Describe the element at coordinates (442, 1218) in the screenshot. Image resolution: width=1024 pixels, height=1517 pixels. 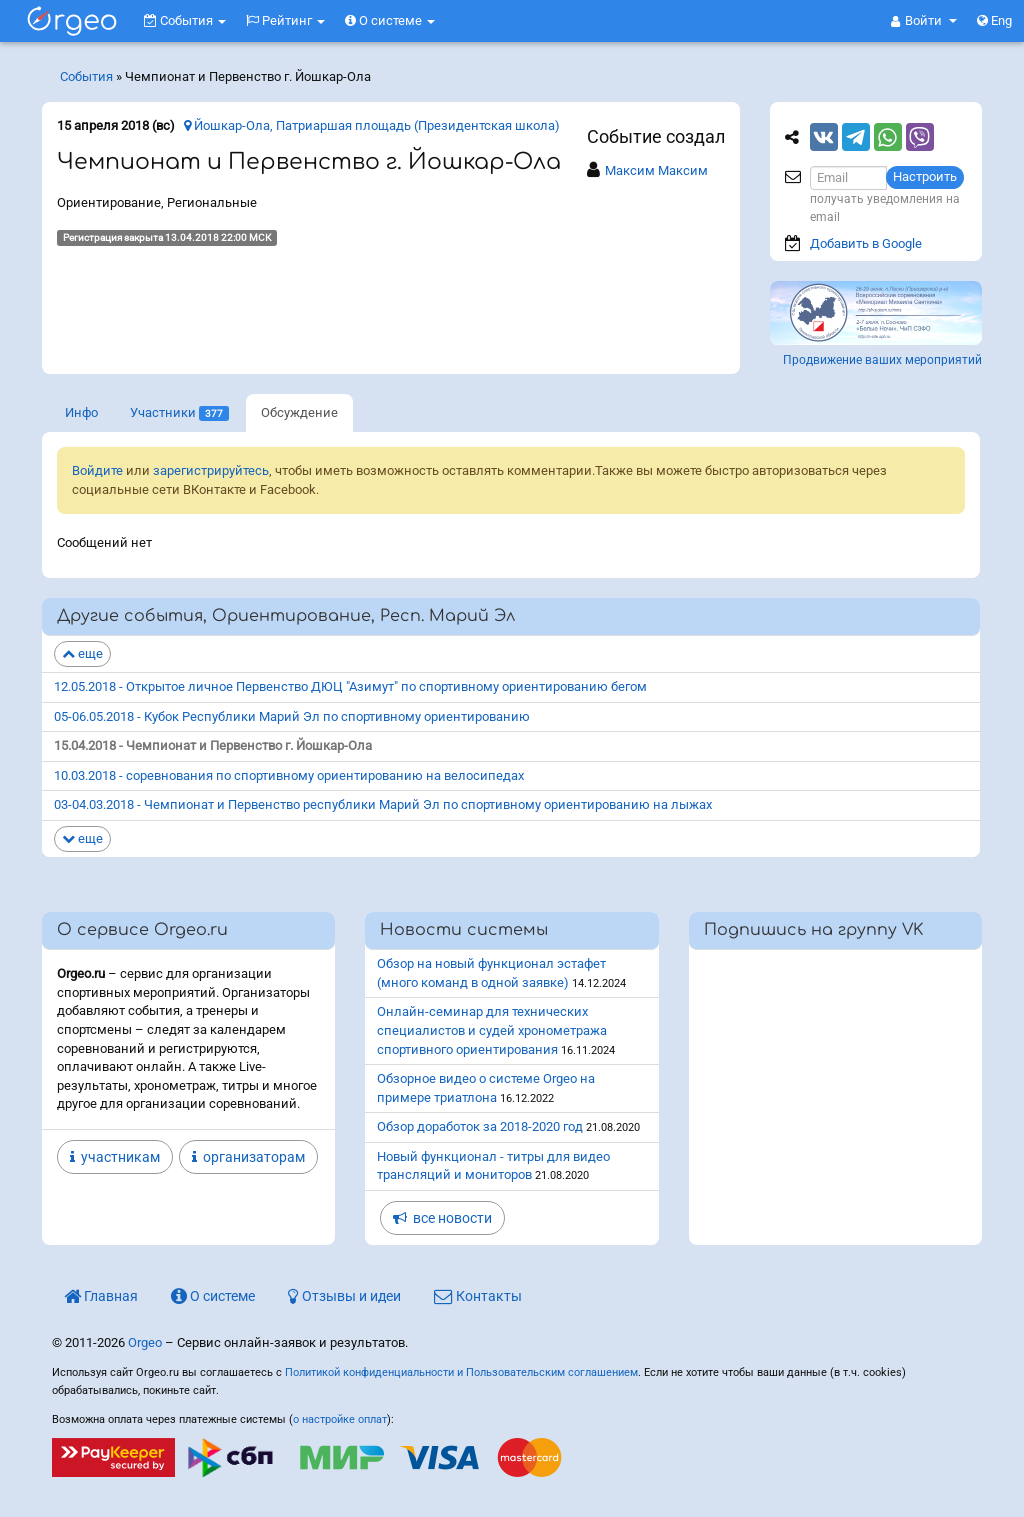
I see `все новости` at that location.